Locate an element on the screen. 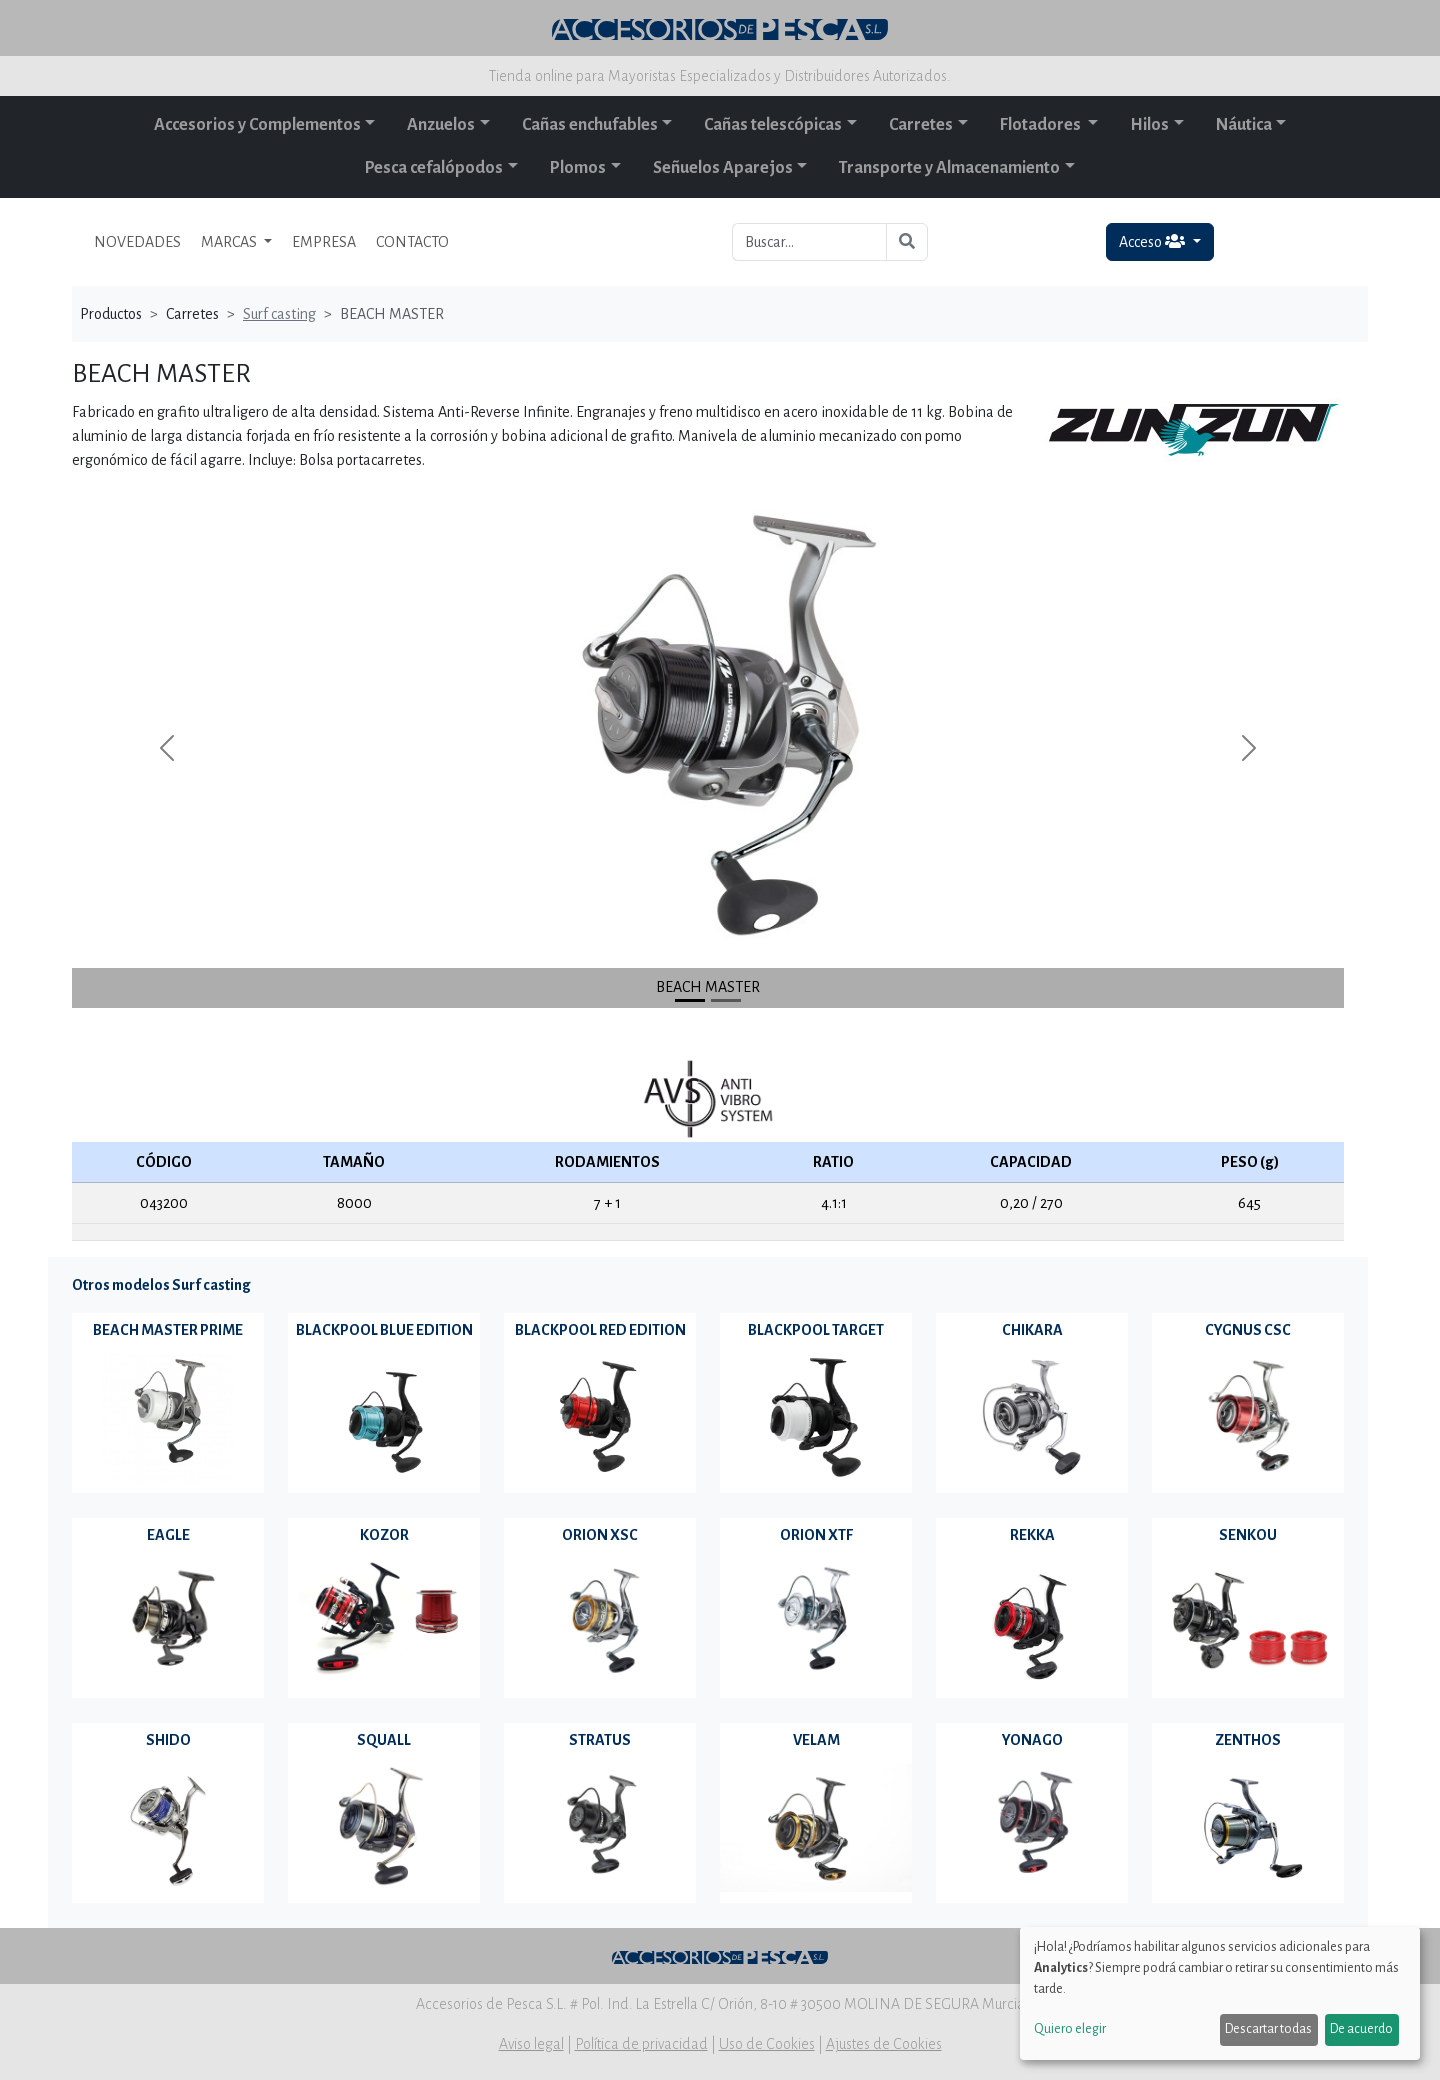 Image resolution: width=1440 pixels, height=2080 pixels. EAGLE is located at coordinates (168, 1535).